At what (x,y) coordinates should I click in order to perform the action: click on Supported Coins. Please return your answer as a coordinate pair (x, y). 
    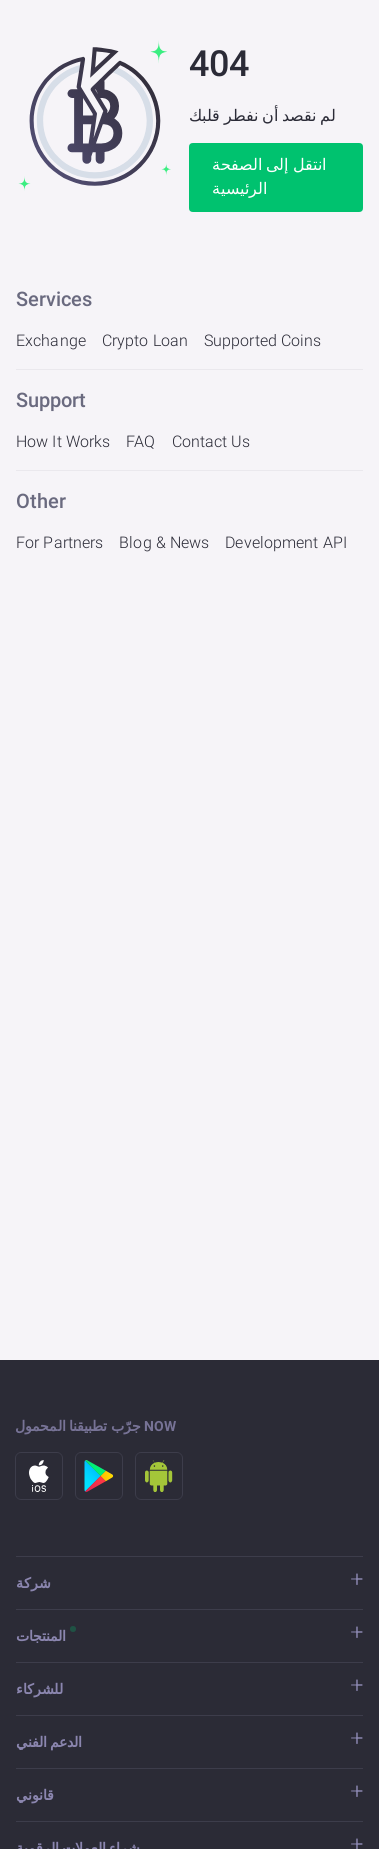
    Looking at the image, I should click on (263, 340).